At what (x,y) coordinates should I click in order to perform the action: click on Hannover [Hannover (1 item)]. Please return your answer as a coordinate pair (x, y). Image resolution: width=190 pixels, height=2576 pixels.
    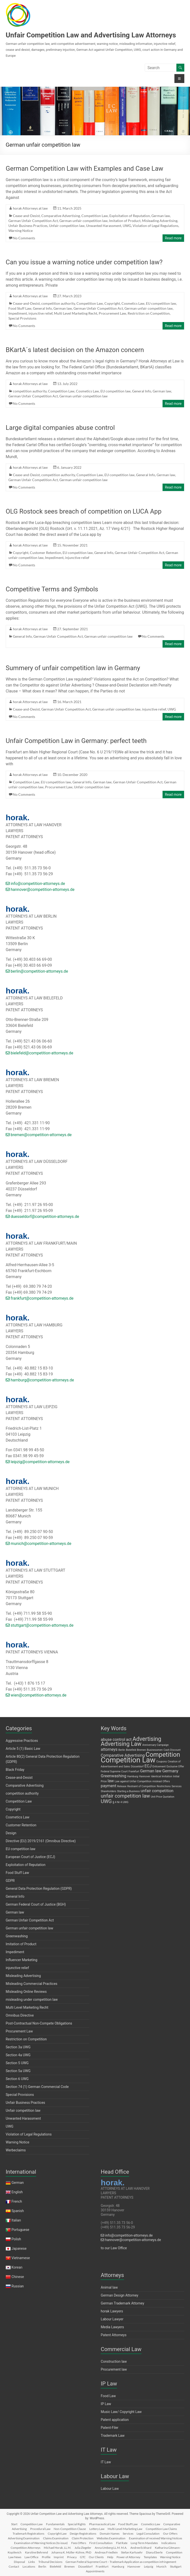
    Looking at the image, I should click on (144, 1776).